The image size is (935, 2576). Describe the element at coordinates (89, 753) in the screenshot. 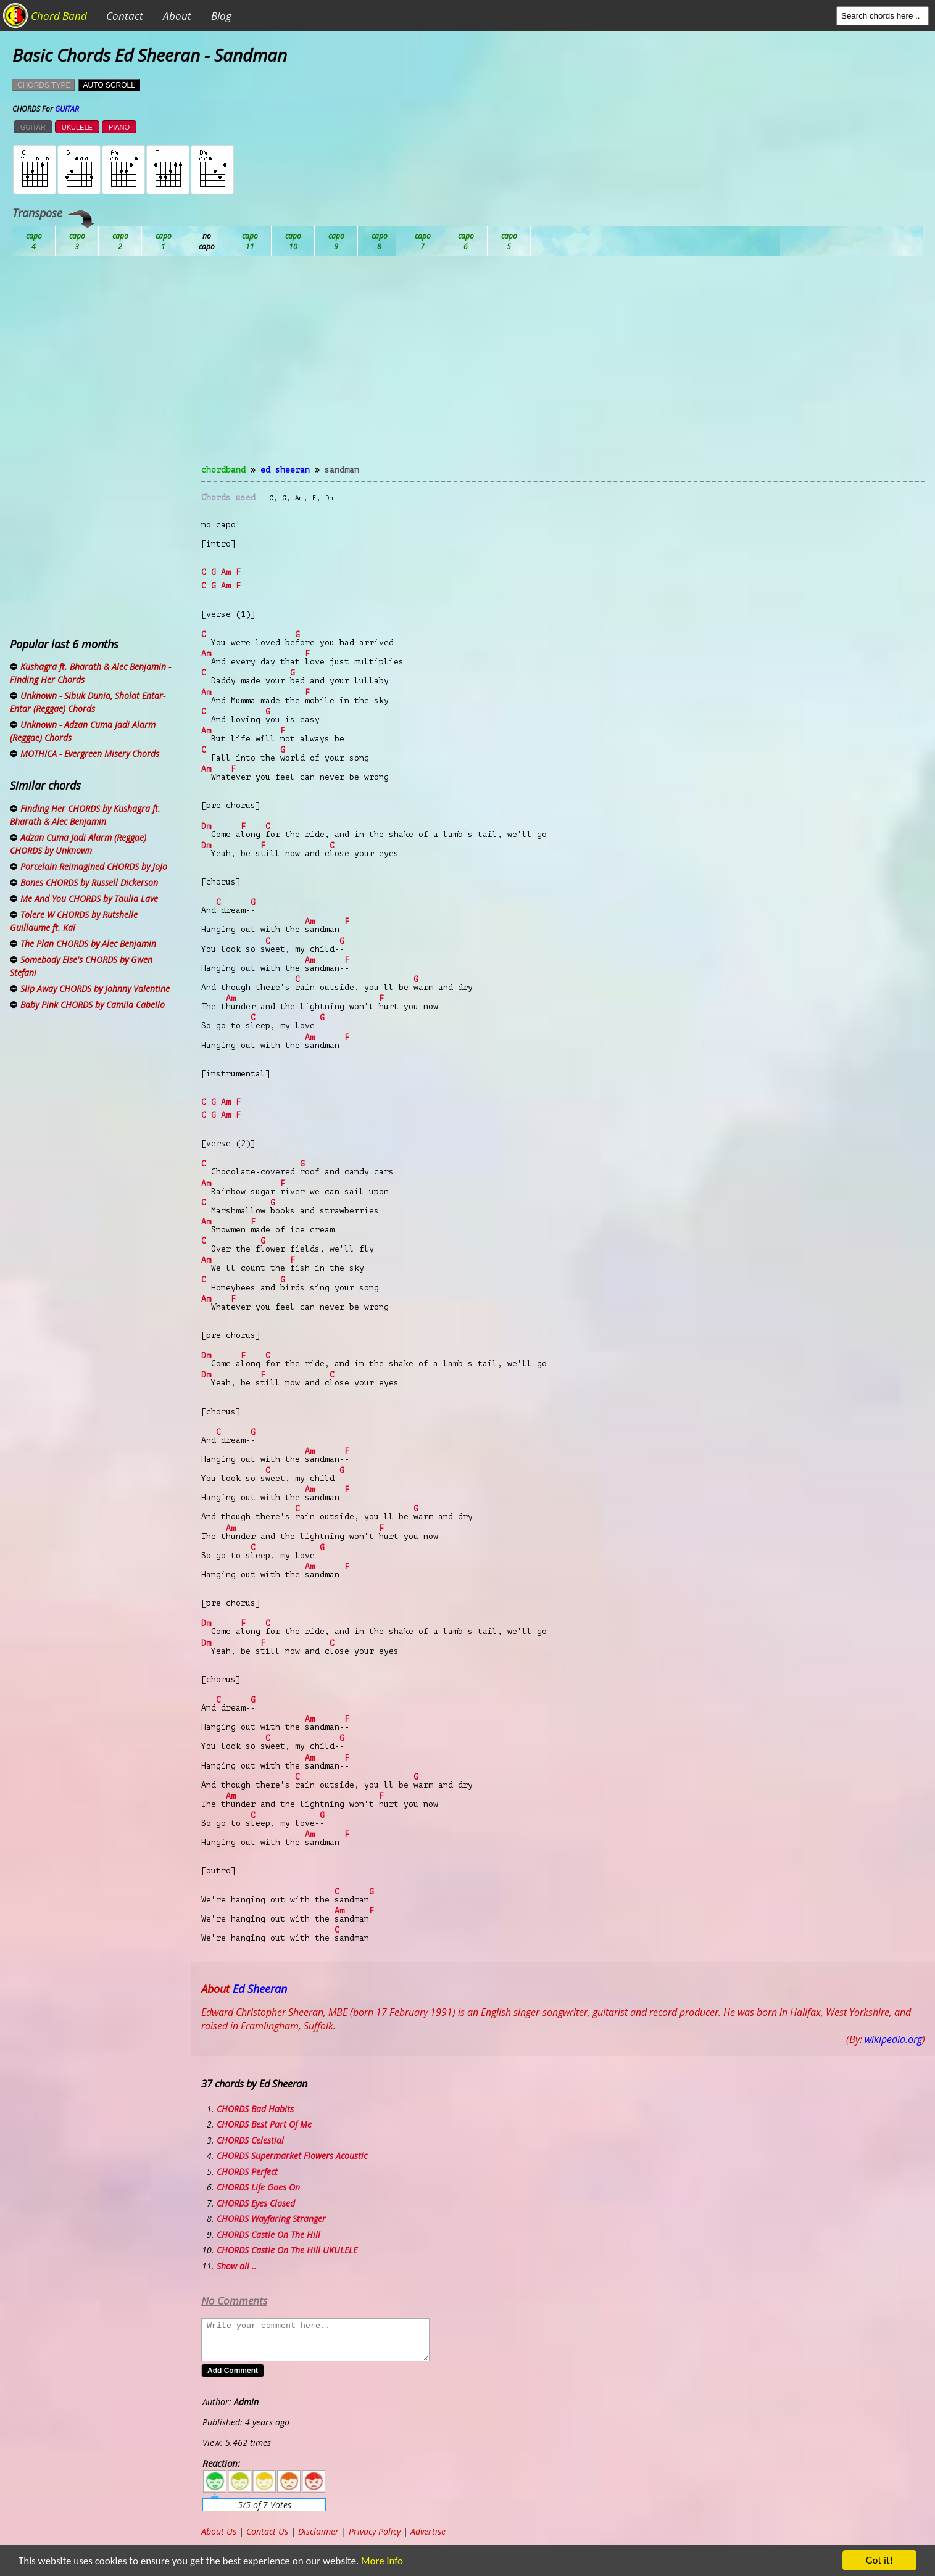

I see `MOTHICA - Evergreen Misery Chords` at that location.